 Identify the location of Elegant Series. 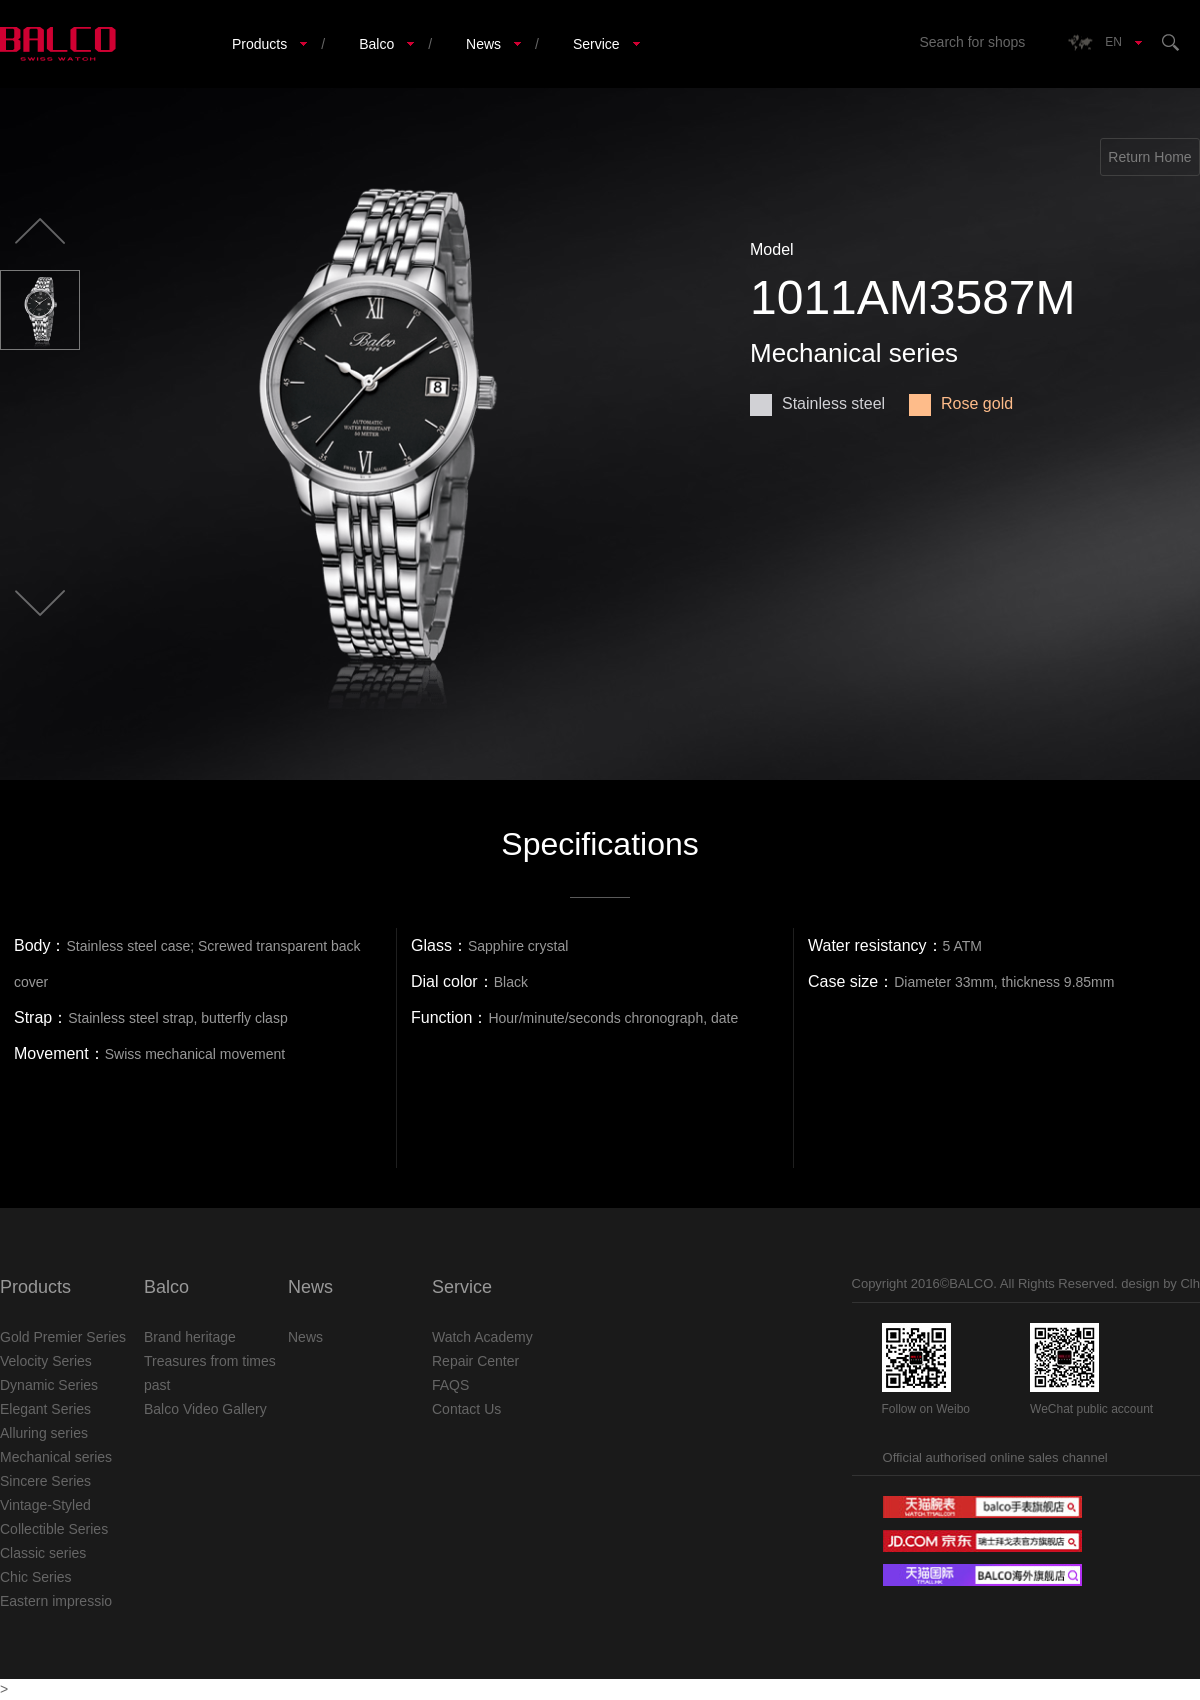
(45, 1409).